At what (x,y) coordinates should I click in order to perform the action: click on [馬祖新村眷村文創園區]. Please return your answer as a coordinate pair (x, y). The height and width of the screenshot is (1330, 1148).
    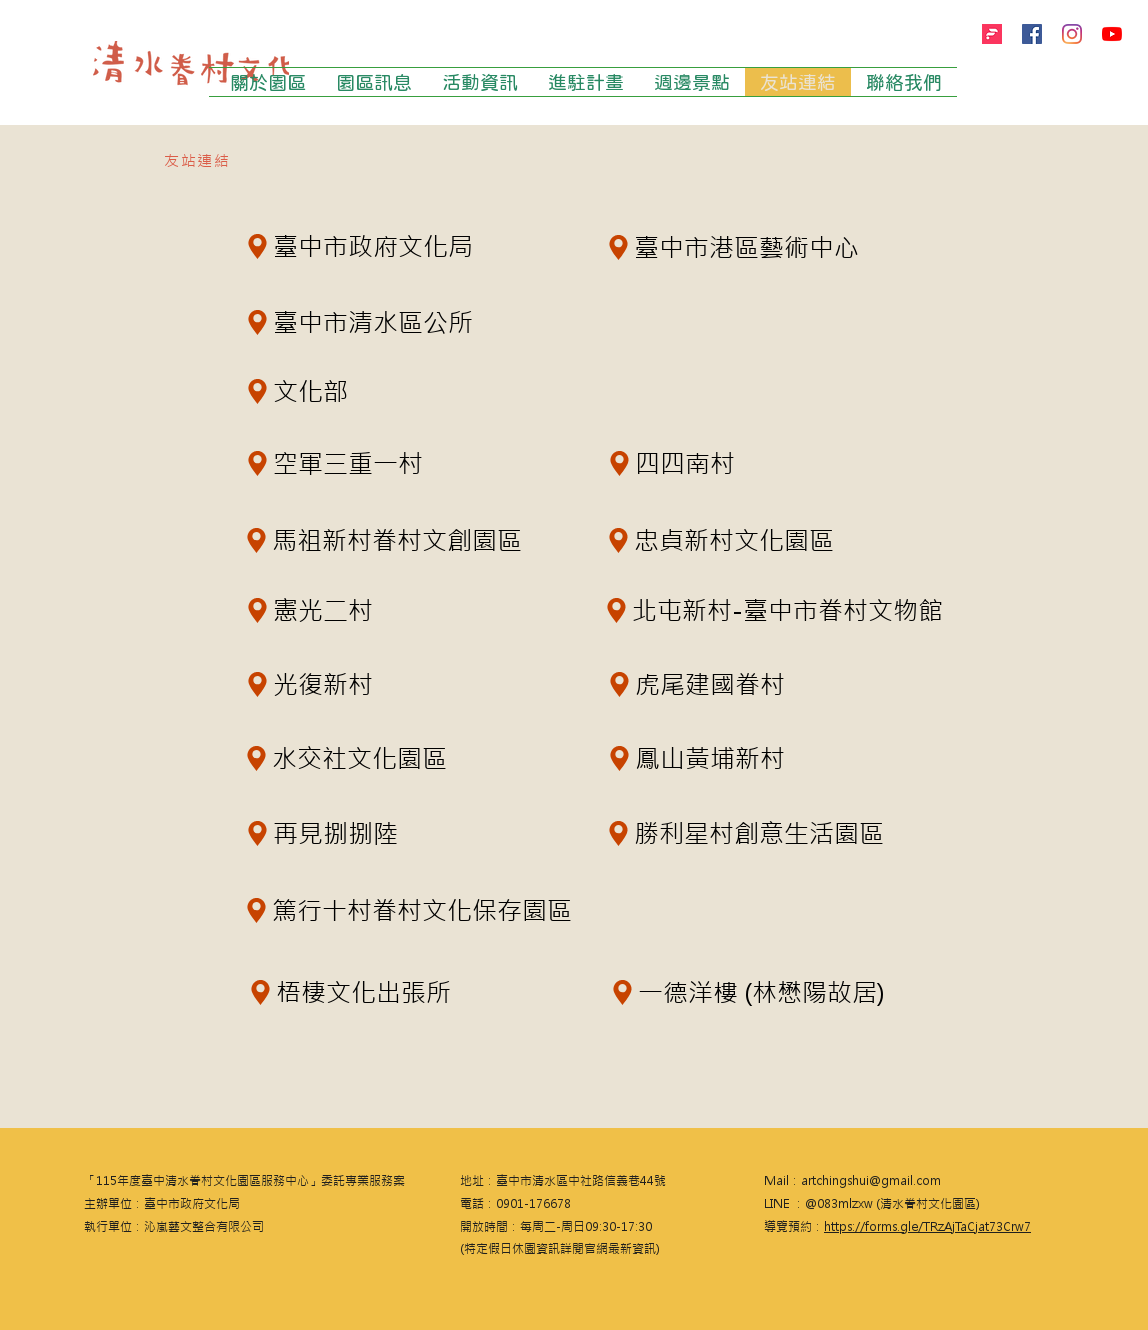
    Looking at the image, I should click on (422, 540).